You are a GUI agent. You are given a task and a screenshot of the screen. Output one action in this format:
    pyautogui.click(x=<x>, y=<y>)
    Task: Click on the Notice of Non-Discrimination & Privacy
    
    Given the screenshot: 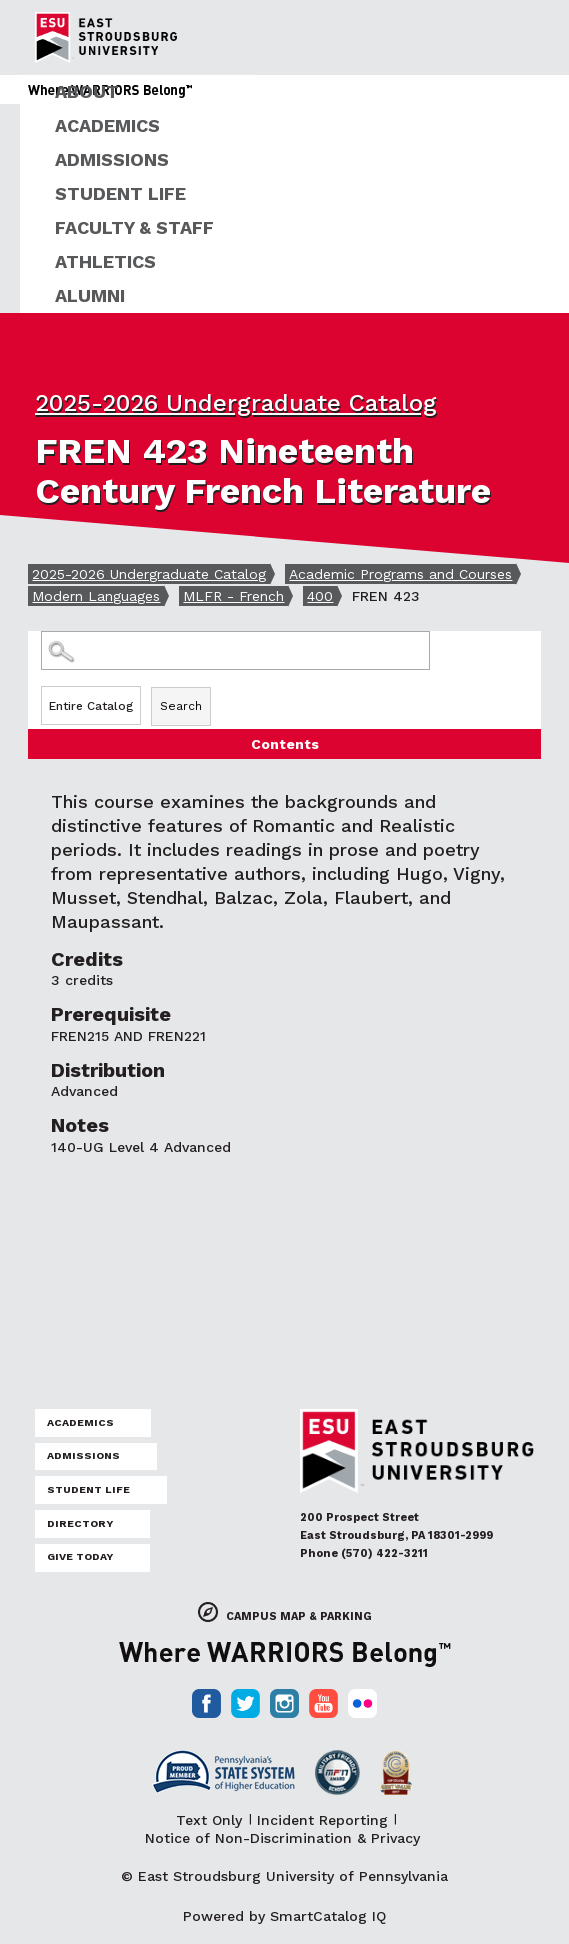 What is the action you would take?
    pyautogui.click(x=282, y=1838)
    